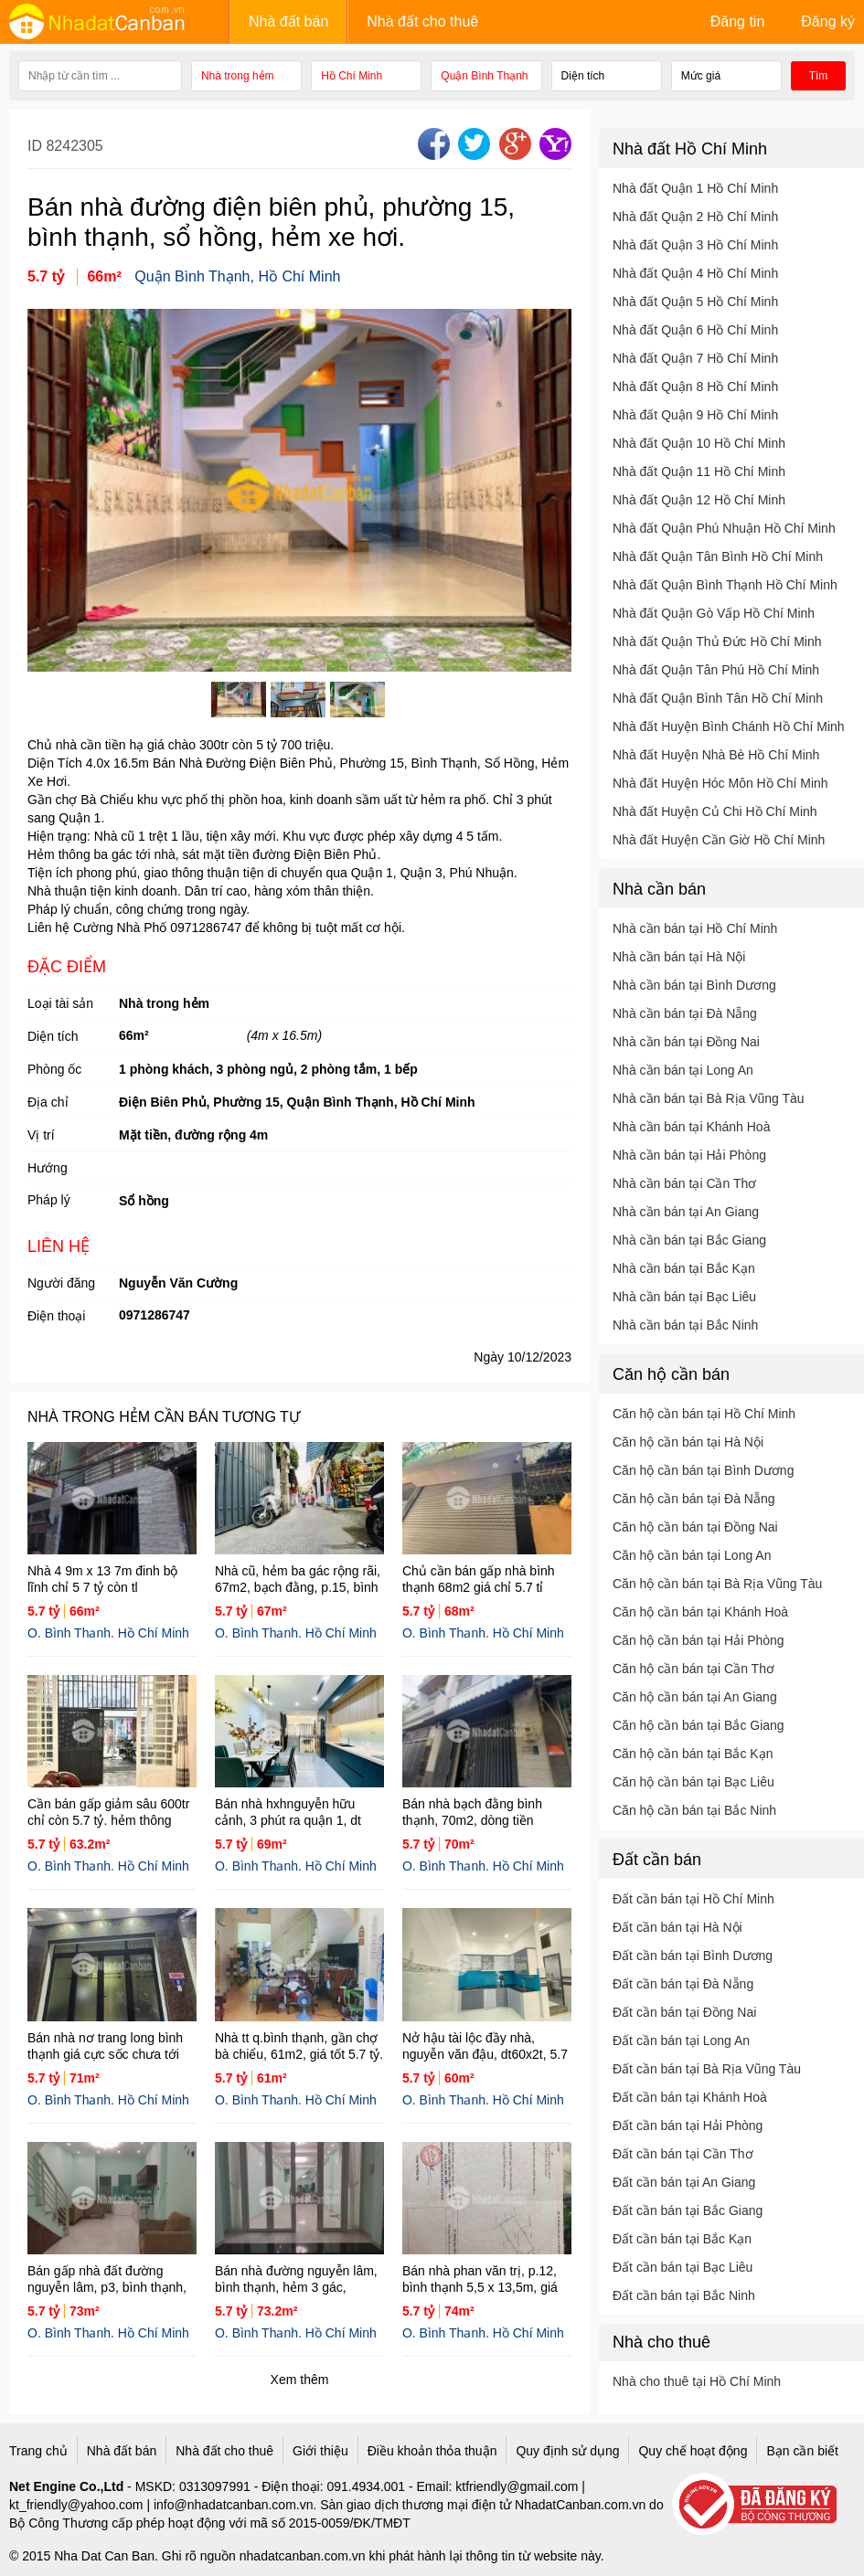 This screenshot has width=864, height=2576. Describe the element at coordinates (693, 1782) in the screenshot. I see `Căn hộ cần bán tại Bạc Liêu` at that location.